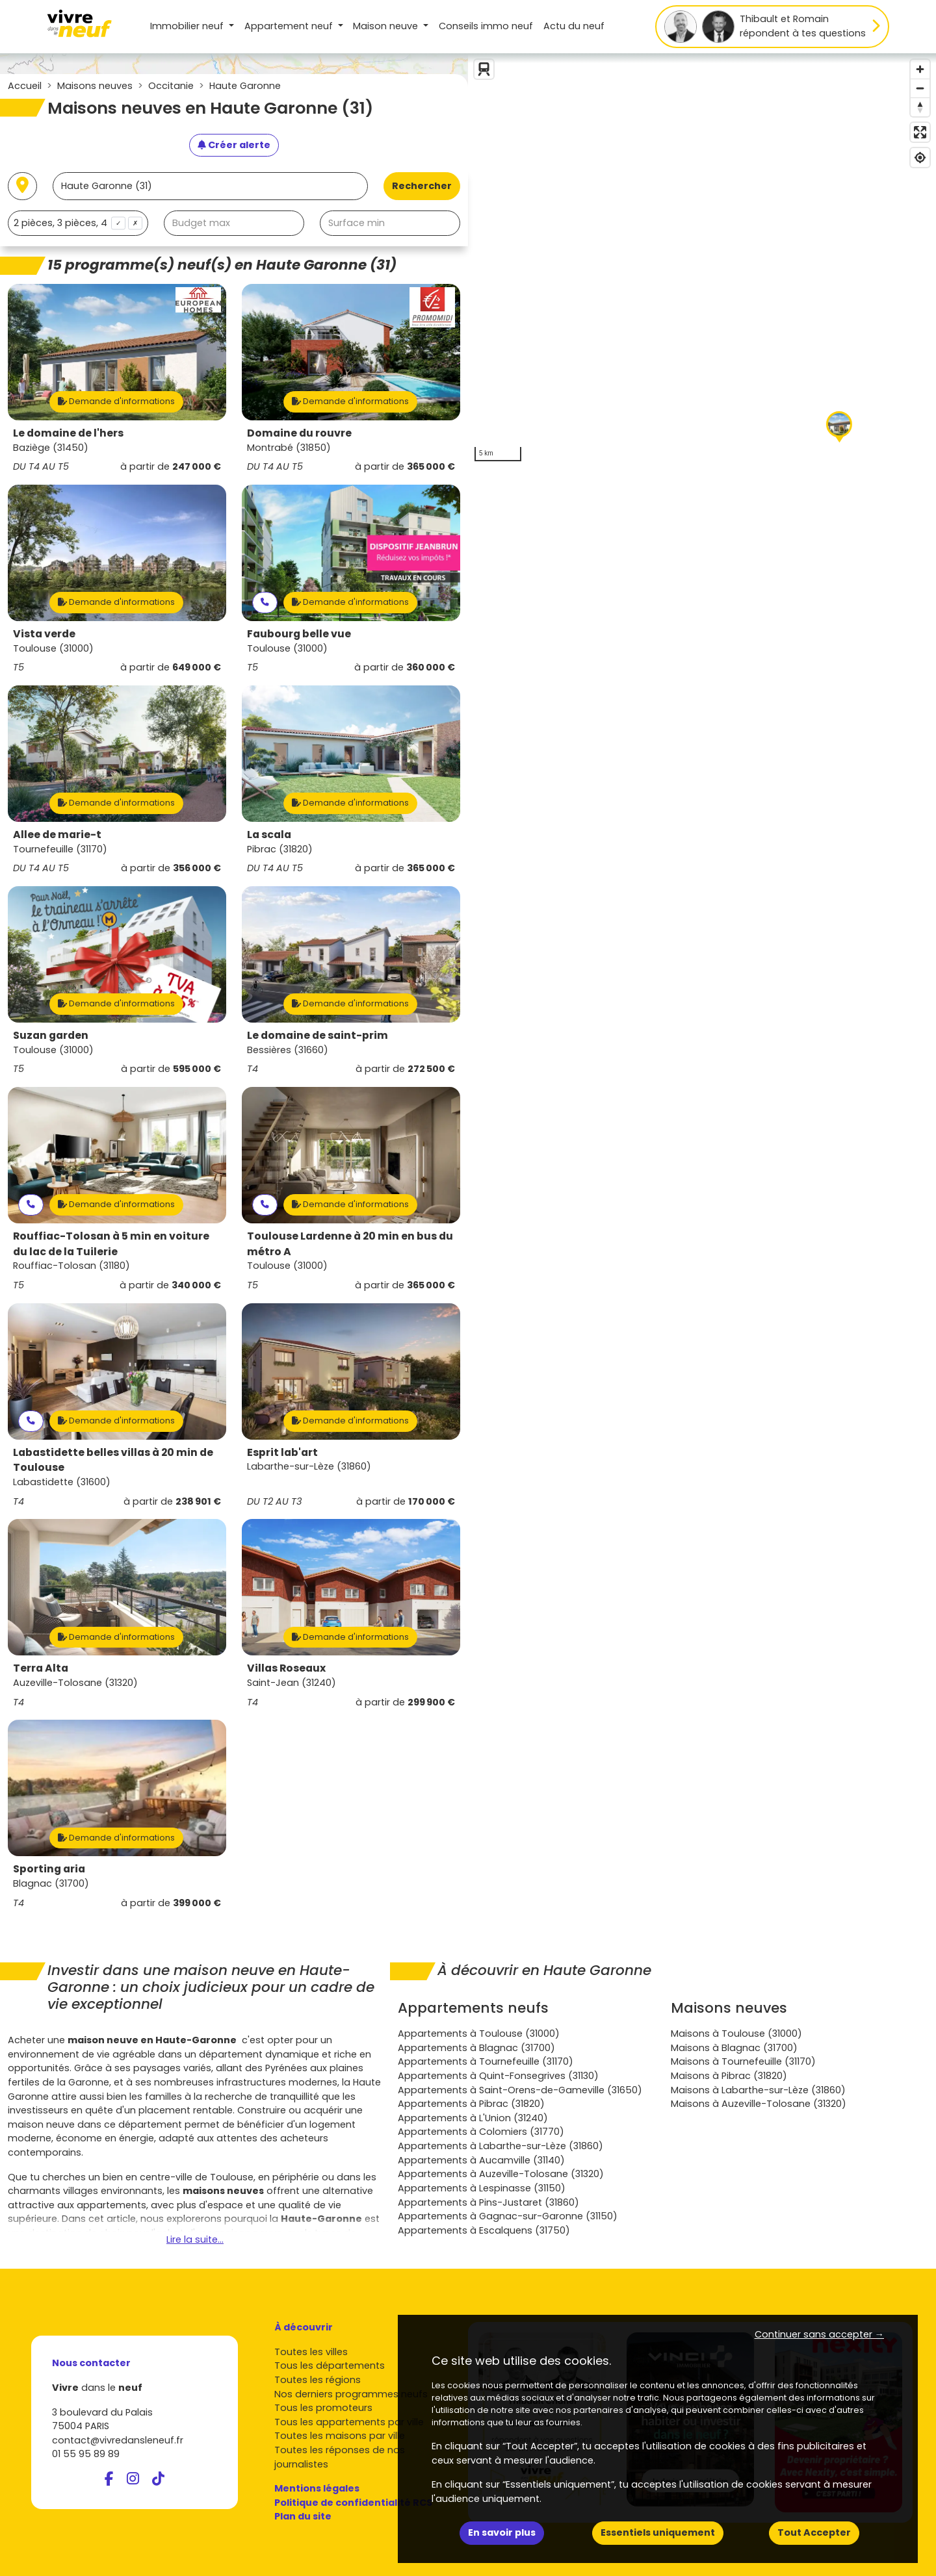  I want to click on Villas Roseaux, so click(286, 1668).